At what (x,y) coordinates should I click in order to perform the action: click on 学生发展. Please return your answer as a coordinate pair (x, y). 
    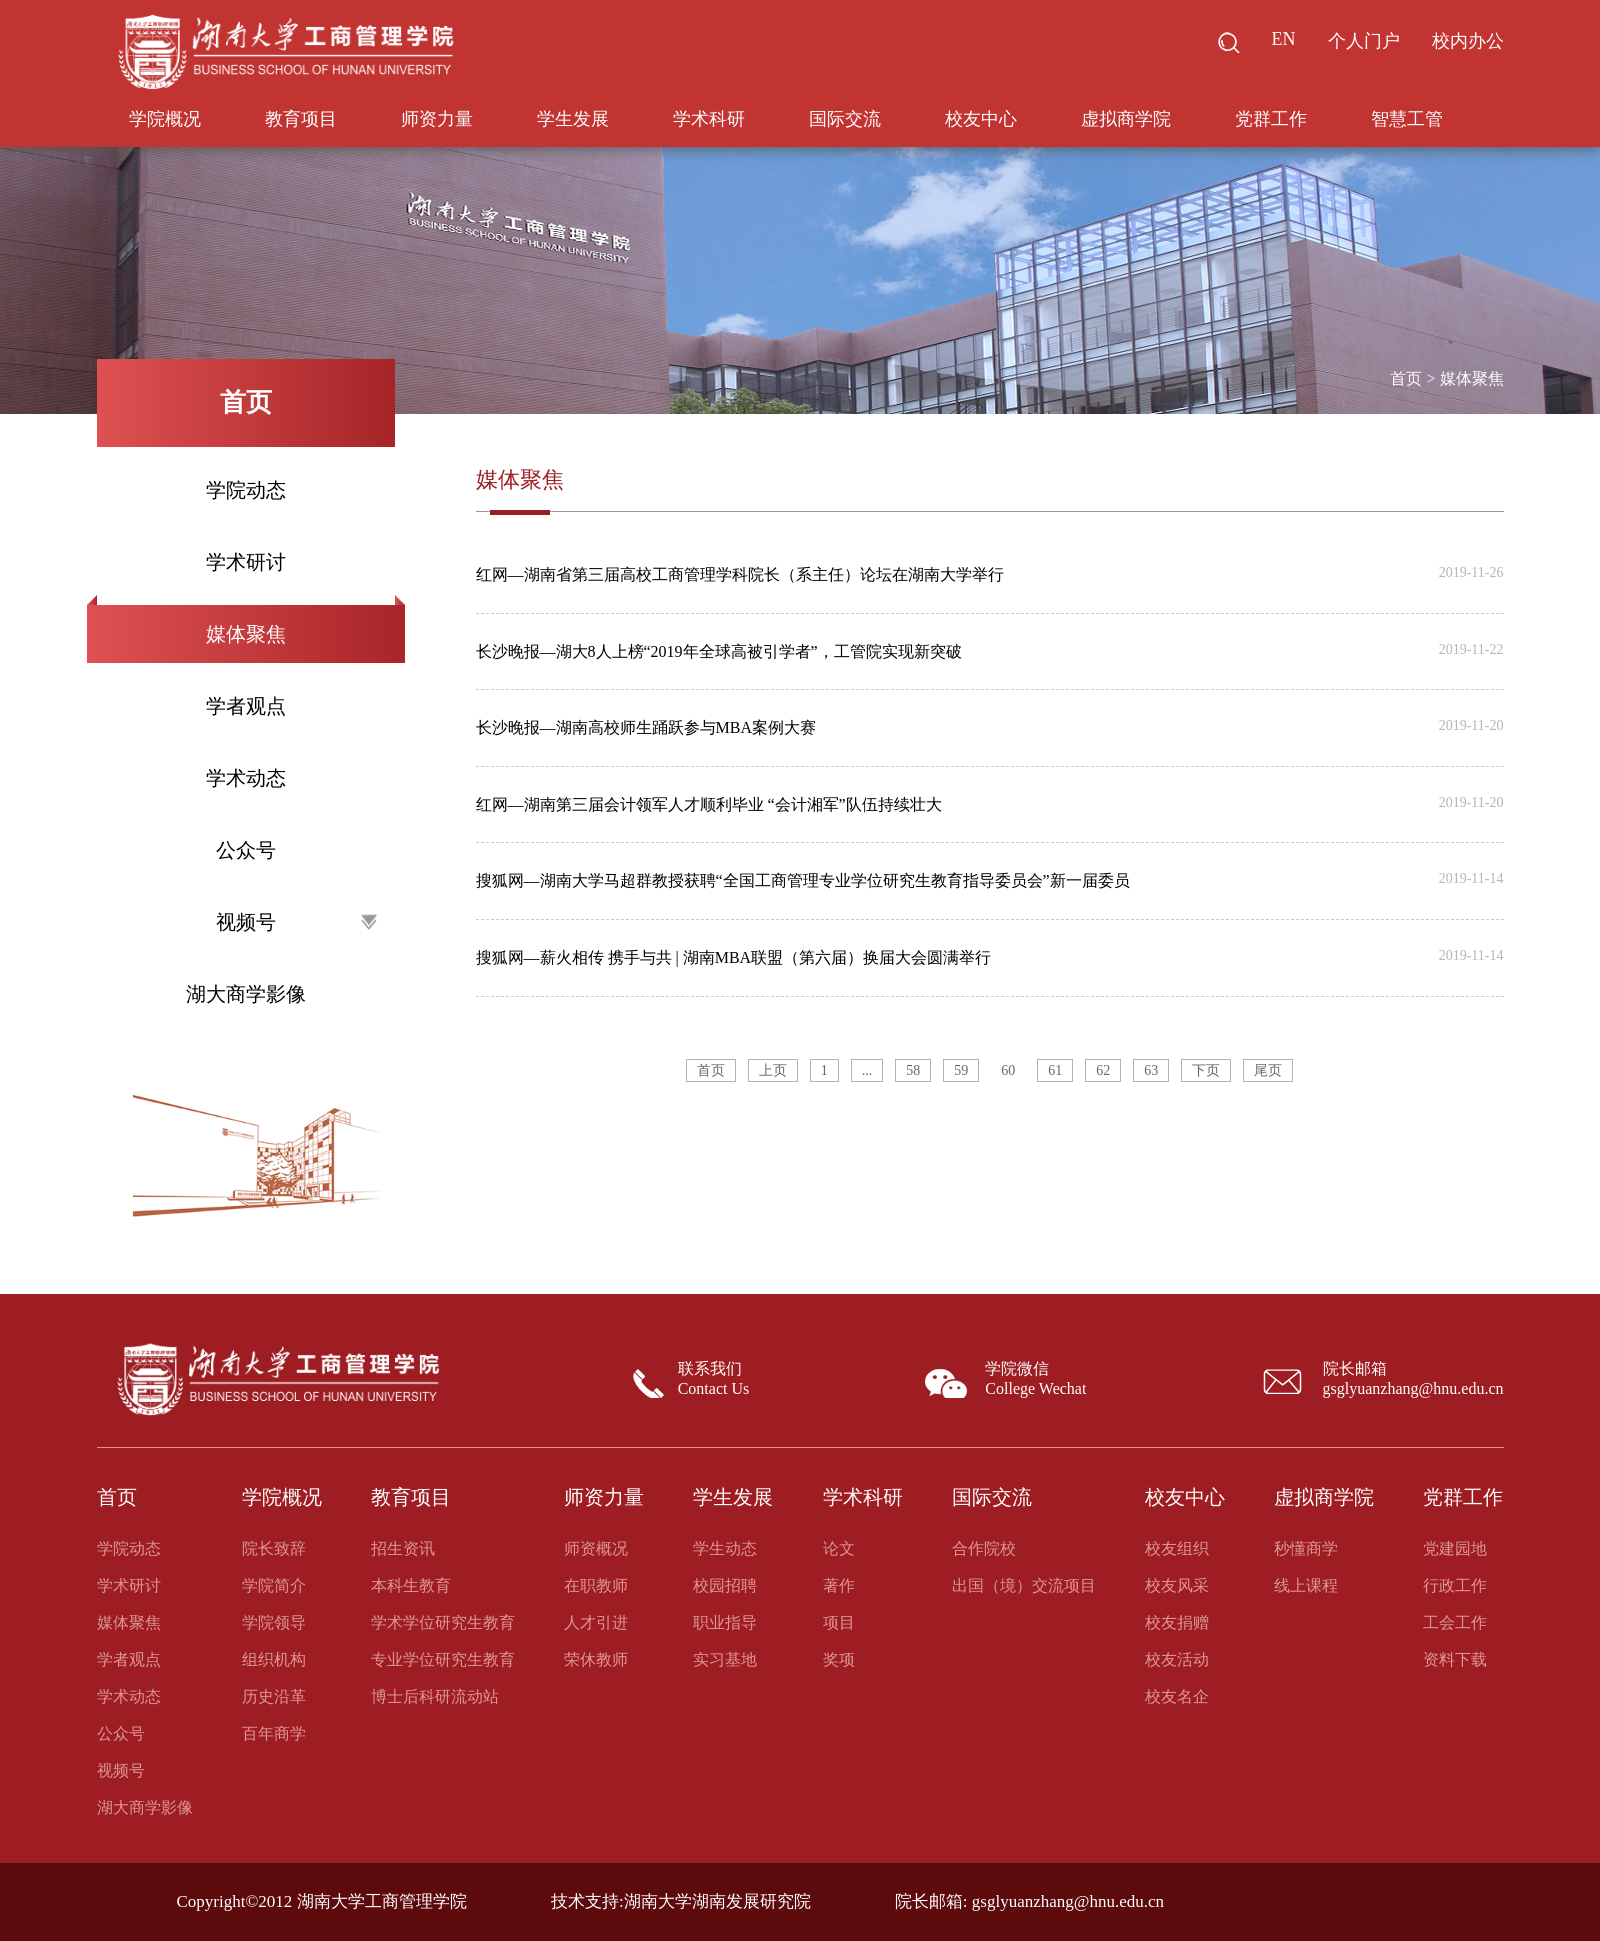
    Looking at the image, I should click on (573, 119).